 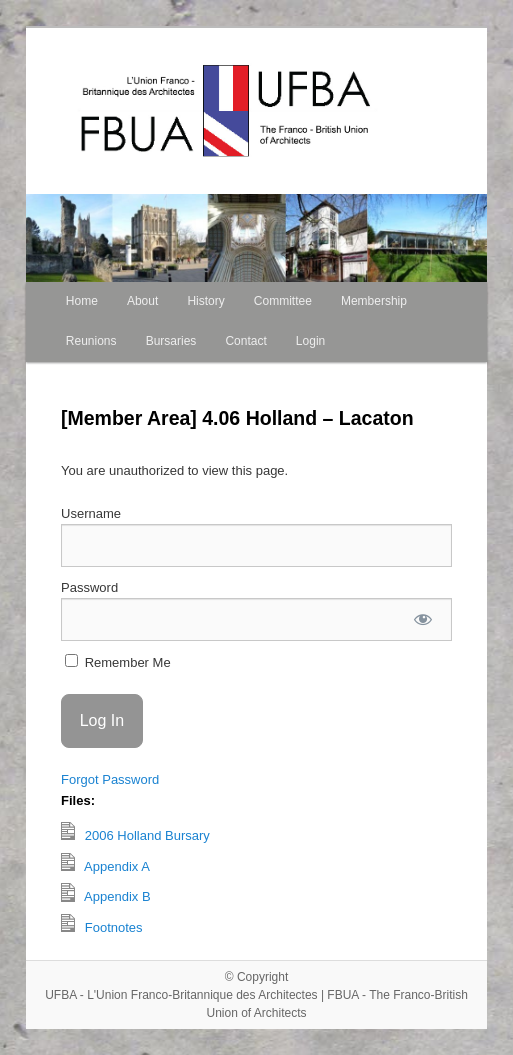 I want to click on Home, so click(x=82, y=301).